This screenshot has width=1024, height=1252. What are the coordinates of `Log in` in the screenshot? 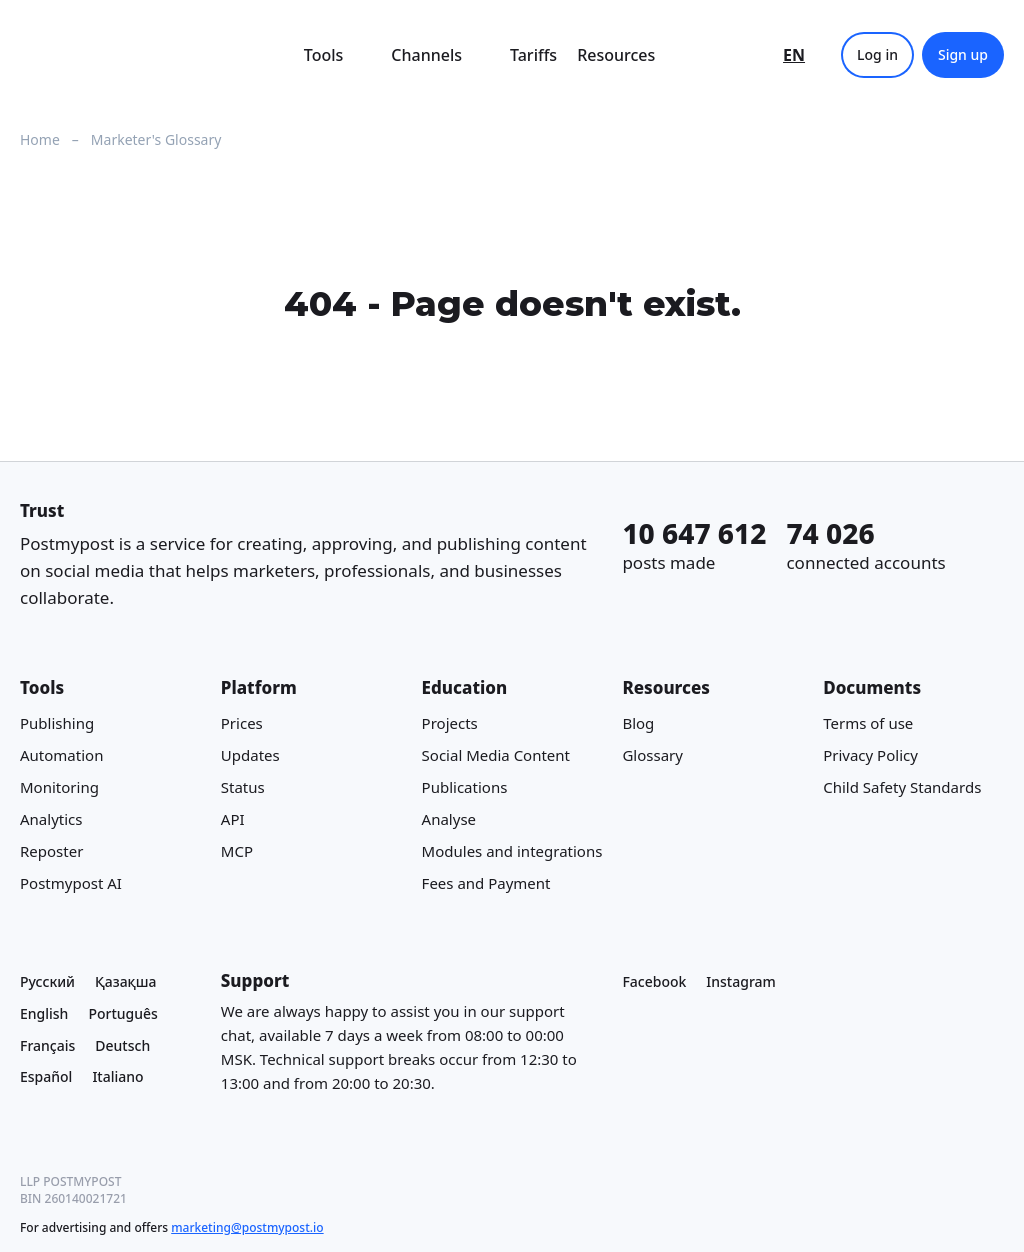 It's located at (877, 54).